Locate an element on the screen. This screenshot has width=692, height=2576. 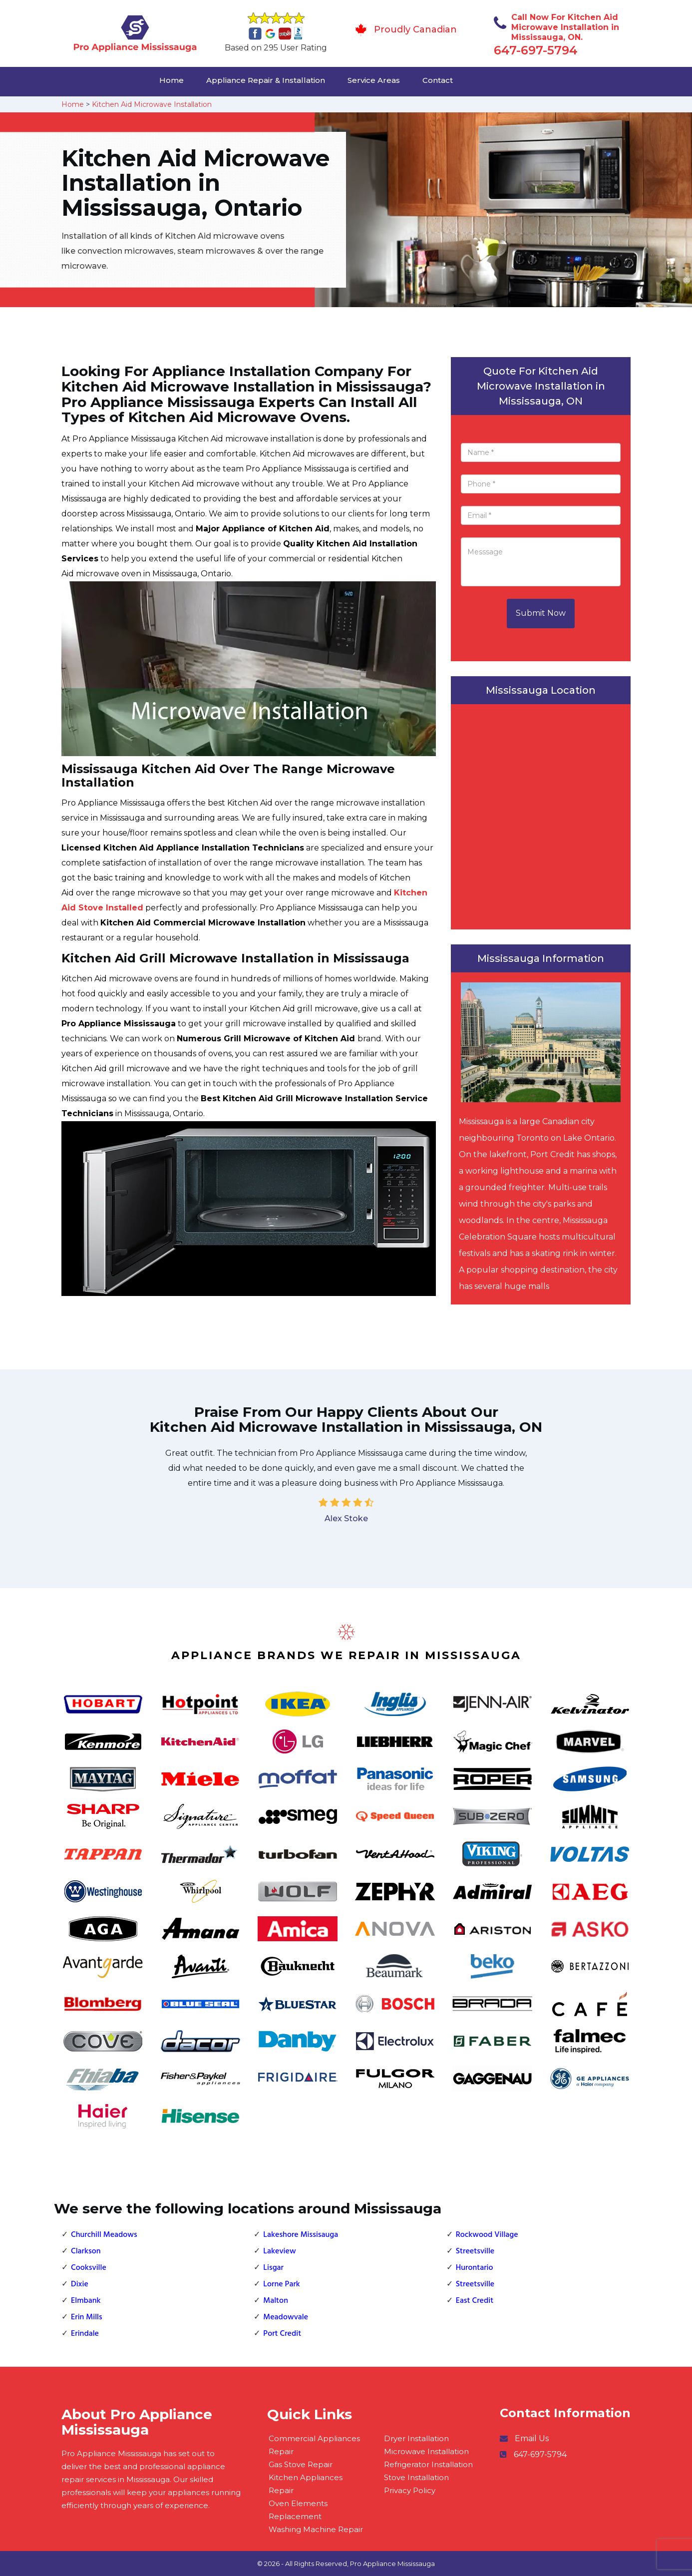
Appliance Repair & Installation is located at coordinates (265, 80).